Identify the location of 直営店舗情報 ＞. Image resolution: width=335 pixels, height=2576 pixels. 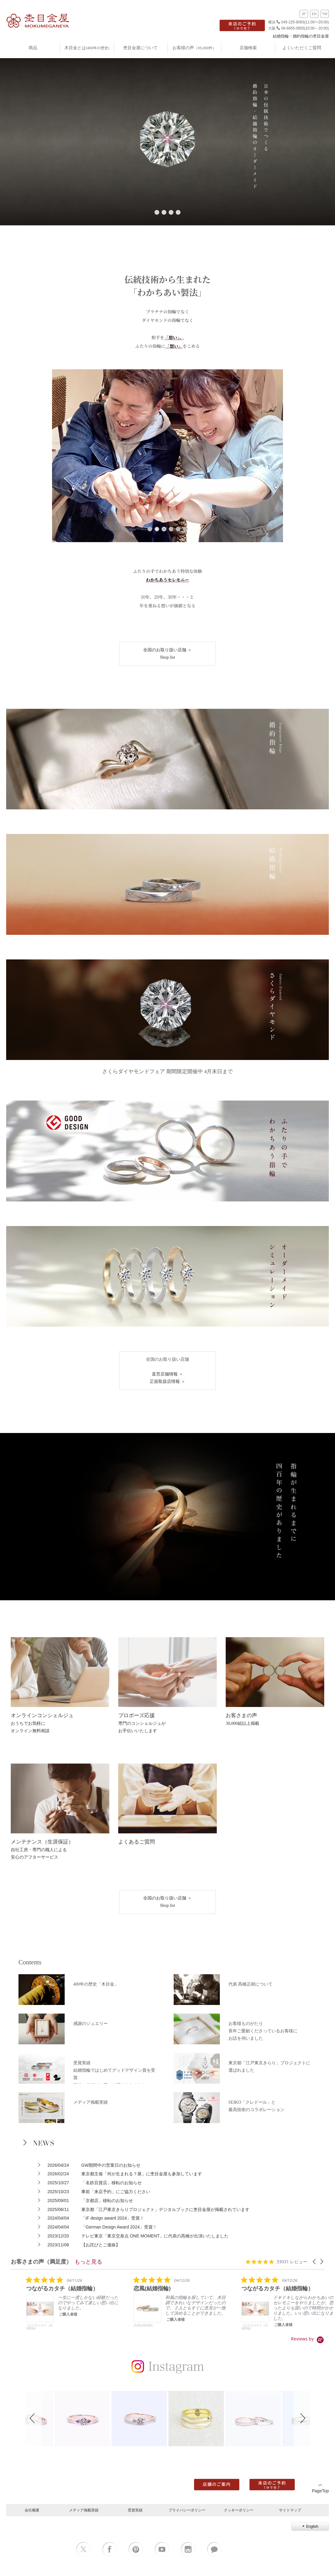
(167, 1374).